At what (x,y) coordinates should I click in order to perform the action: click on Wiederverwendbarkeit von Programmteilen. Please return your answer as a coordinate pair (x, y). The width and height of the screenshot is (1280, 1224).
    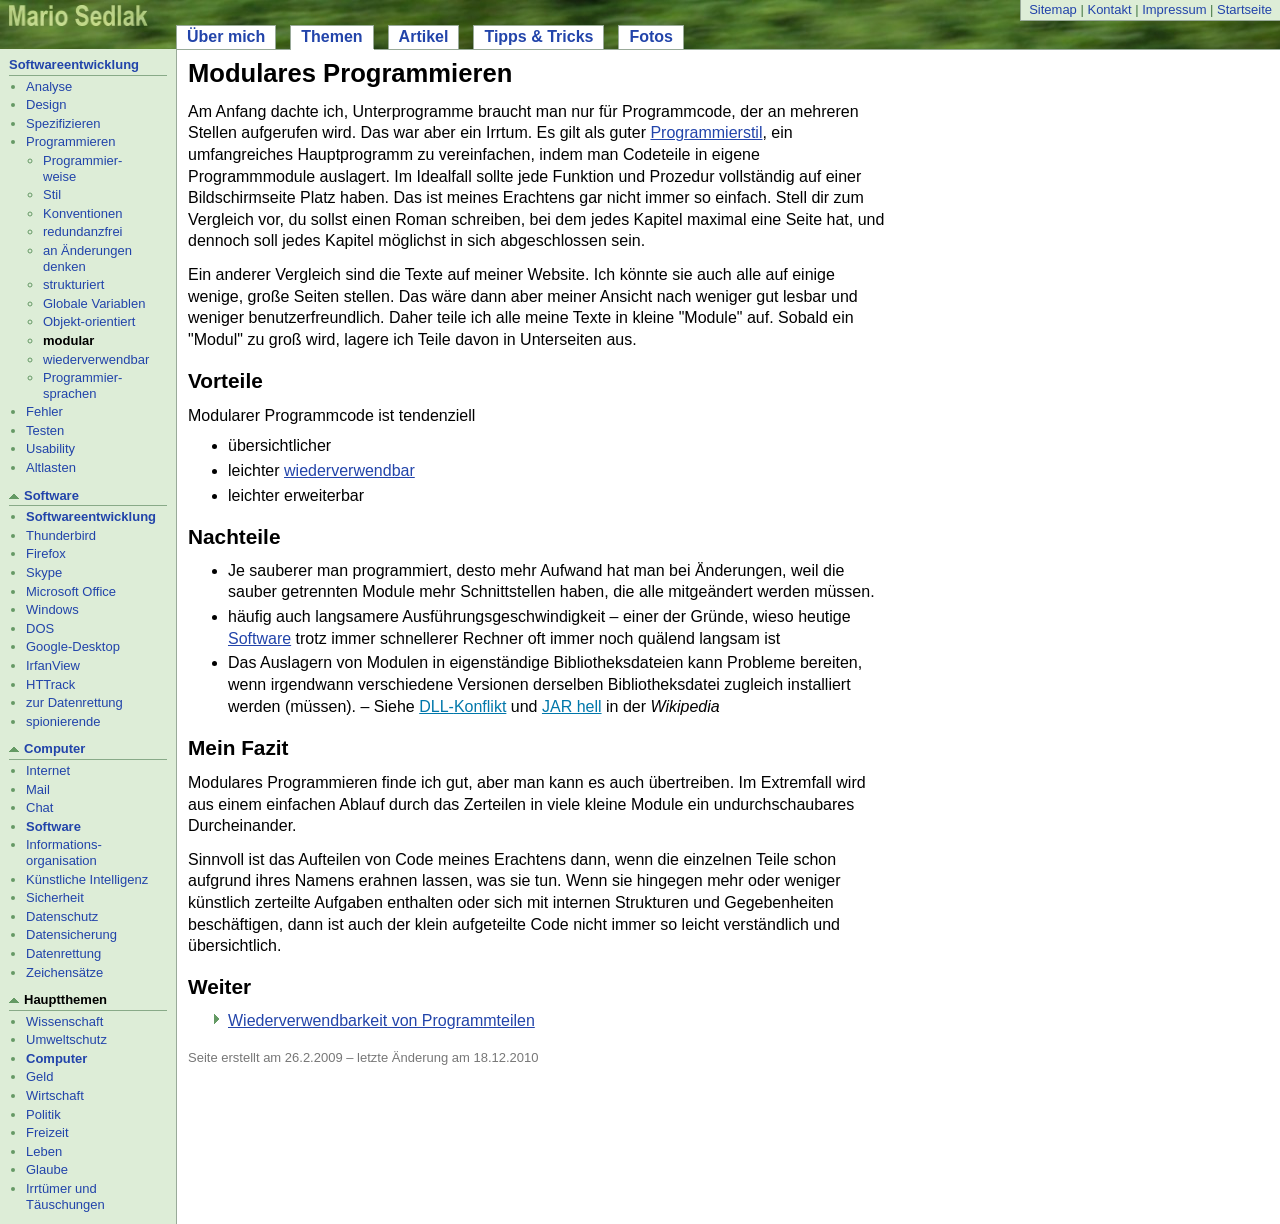
    Looking at the image, I should click on (381, 1020).